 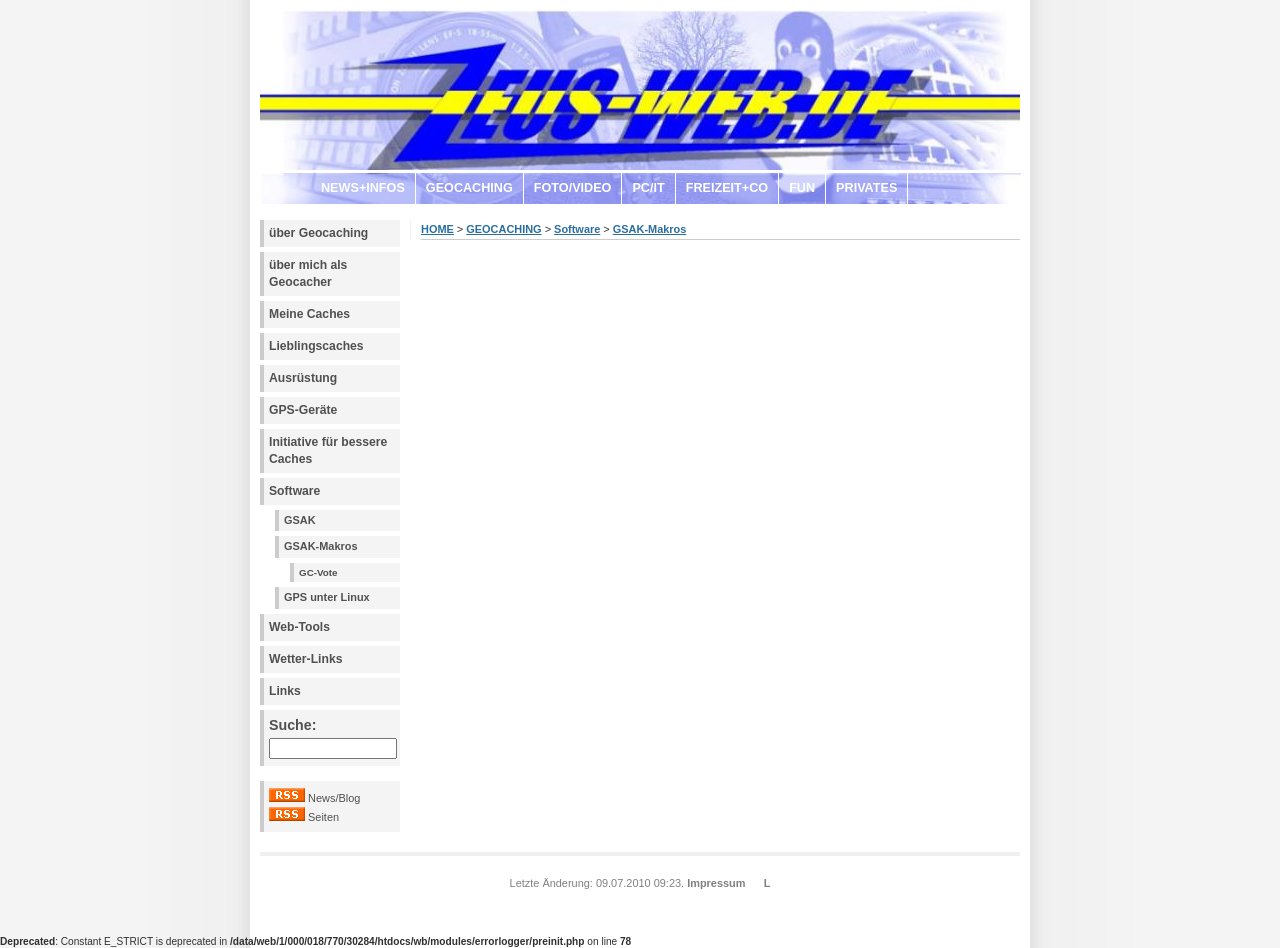 I want to click on NEWS+INFOS, so click(x=363, y=188).